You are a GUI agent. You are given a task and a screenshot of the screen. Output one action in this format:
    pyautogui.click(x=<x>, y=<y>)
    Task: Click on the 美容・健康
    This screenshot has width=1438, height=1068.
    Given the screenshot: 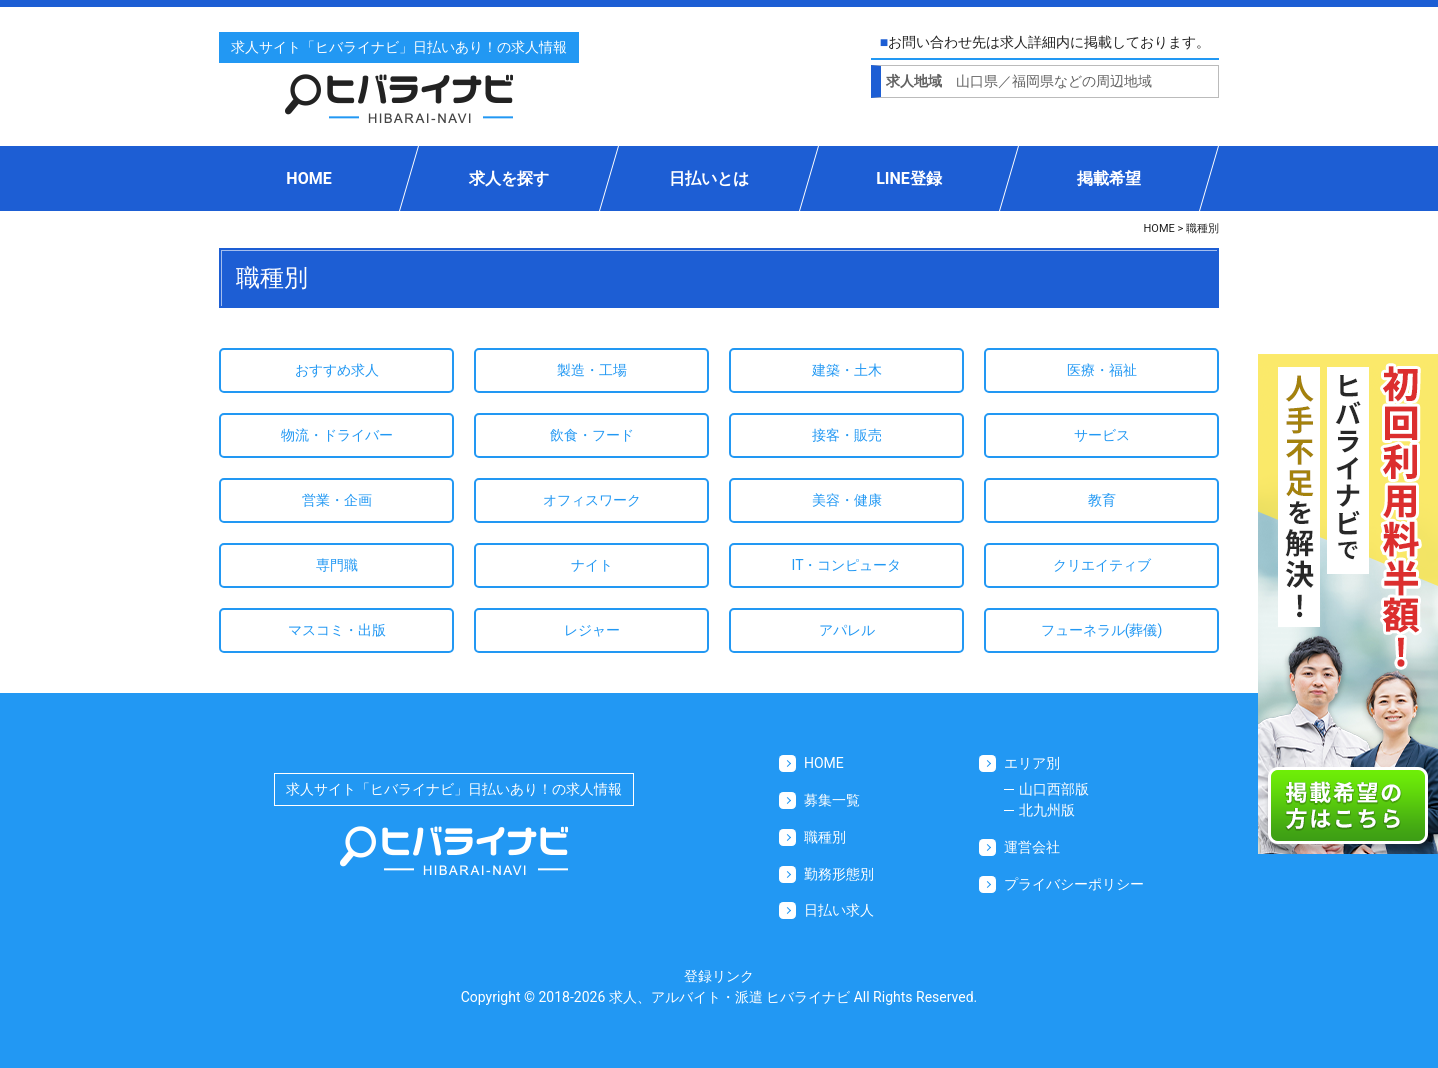 What is the action you would take?
    pyautogui.click(x=847, y=500)
    